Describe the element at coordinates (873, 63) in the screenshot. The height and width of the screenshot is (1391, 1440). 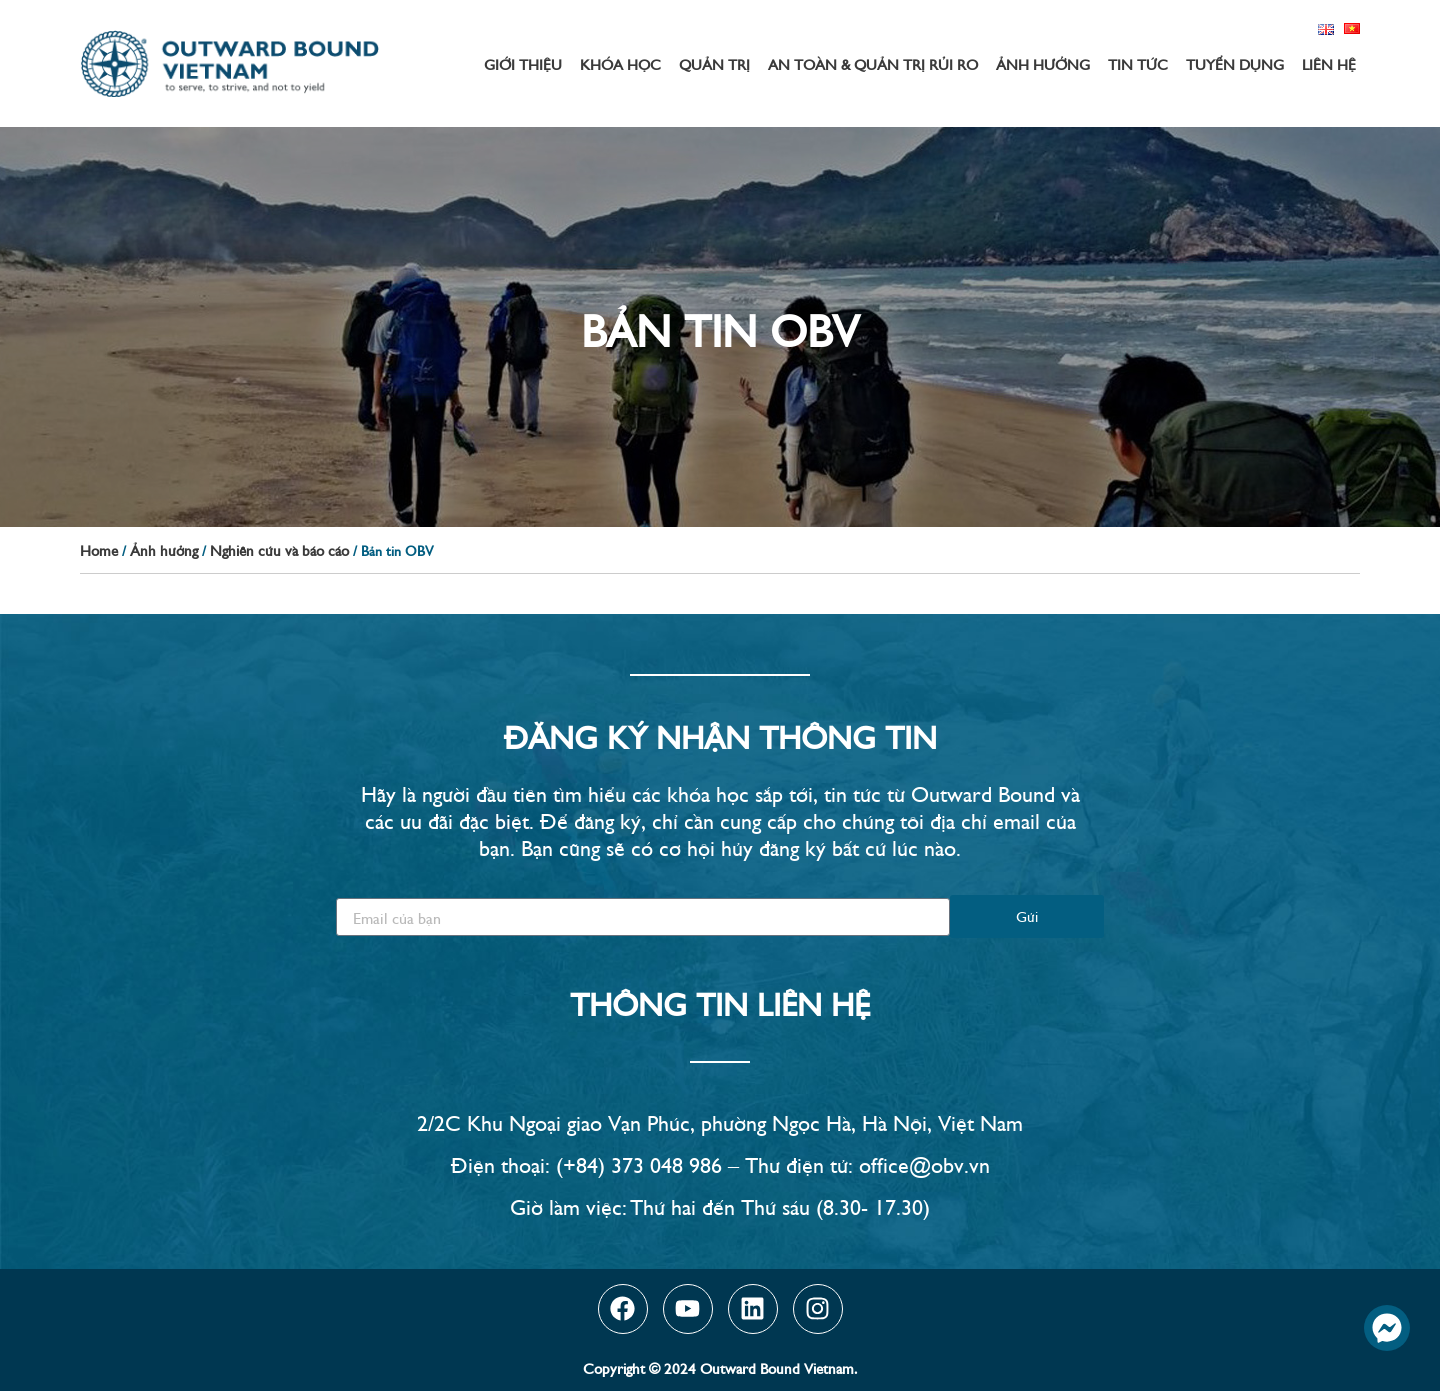
I see `An toàn & Quản trị rủi ro` at that location.